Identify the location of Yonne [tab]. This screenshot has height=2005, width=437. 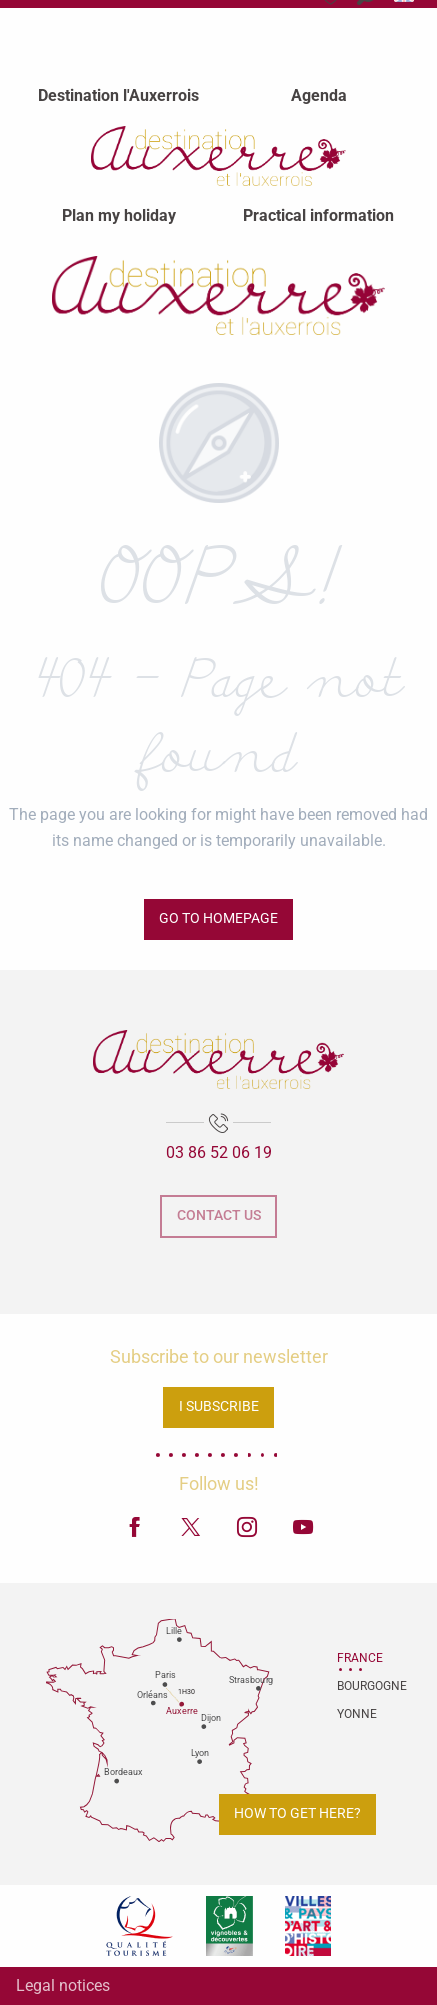
(357, 1714).